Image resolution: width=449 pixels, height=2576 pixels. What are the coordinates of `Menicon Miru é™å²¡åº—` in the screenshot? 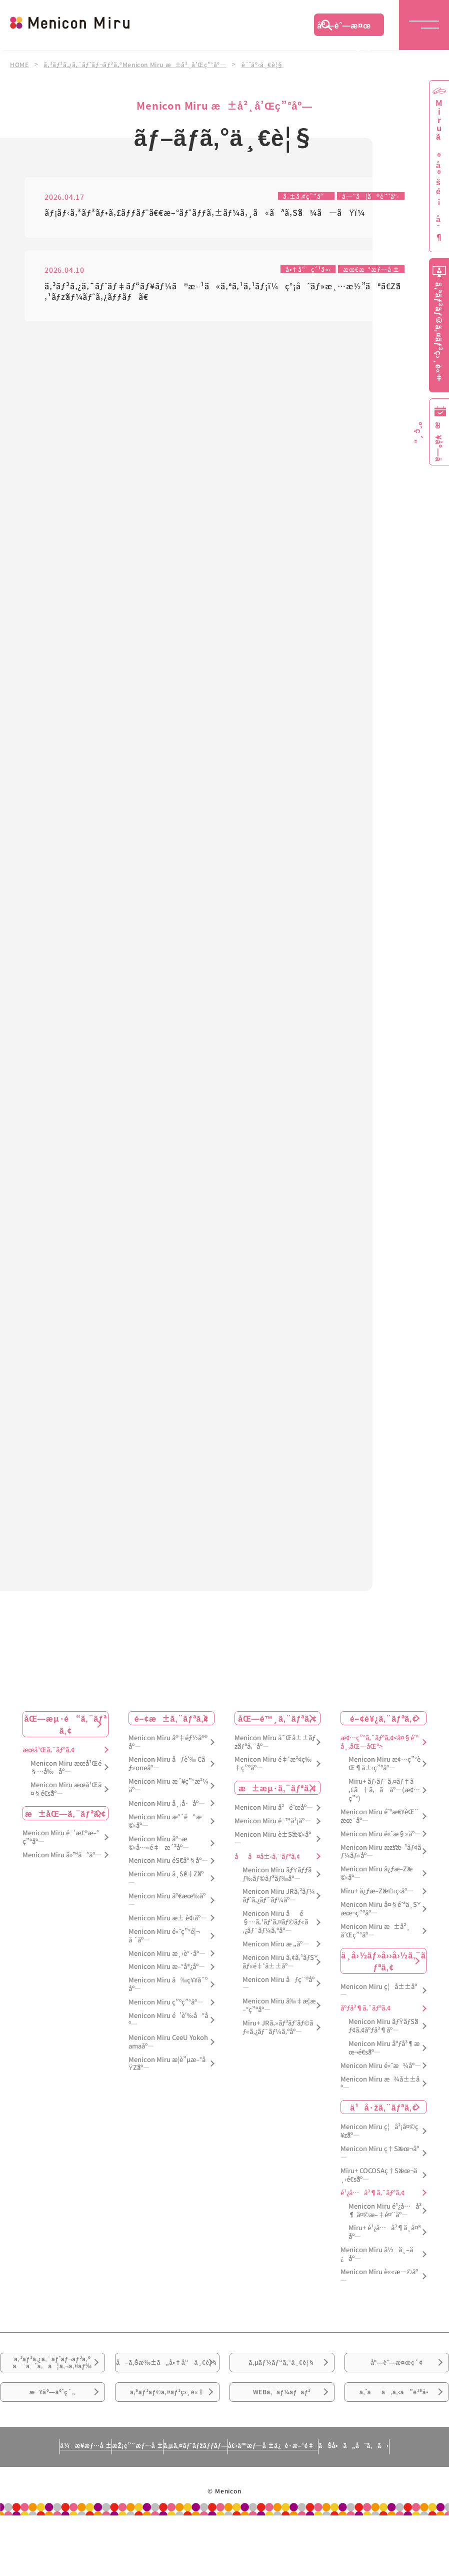 It's located at (272, 1839).